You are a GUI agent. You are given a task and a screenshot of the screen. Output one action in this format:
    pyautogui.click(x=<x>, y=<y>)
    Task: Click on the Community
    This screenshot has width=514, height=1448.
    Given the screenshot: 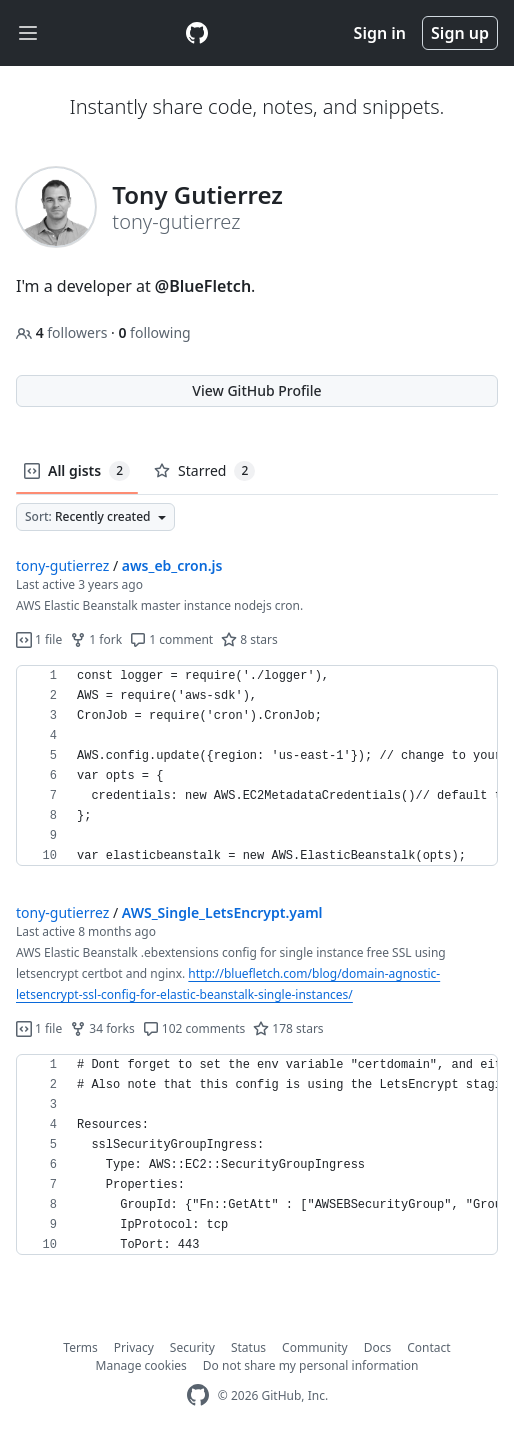 What is the action you would take?
    pyautogui.click(x=315, y=1347)
    